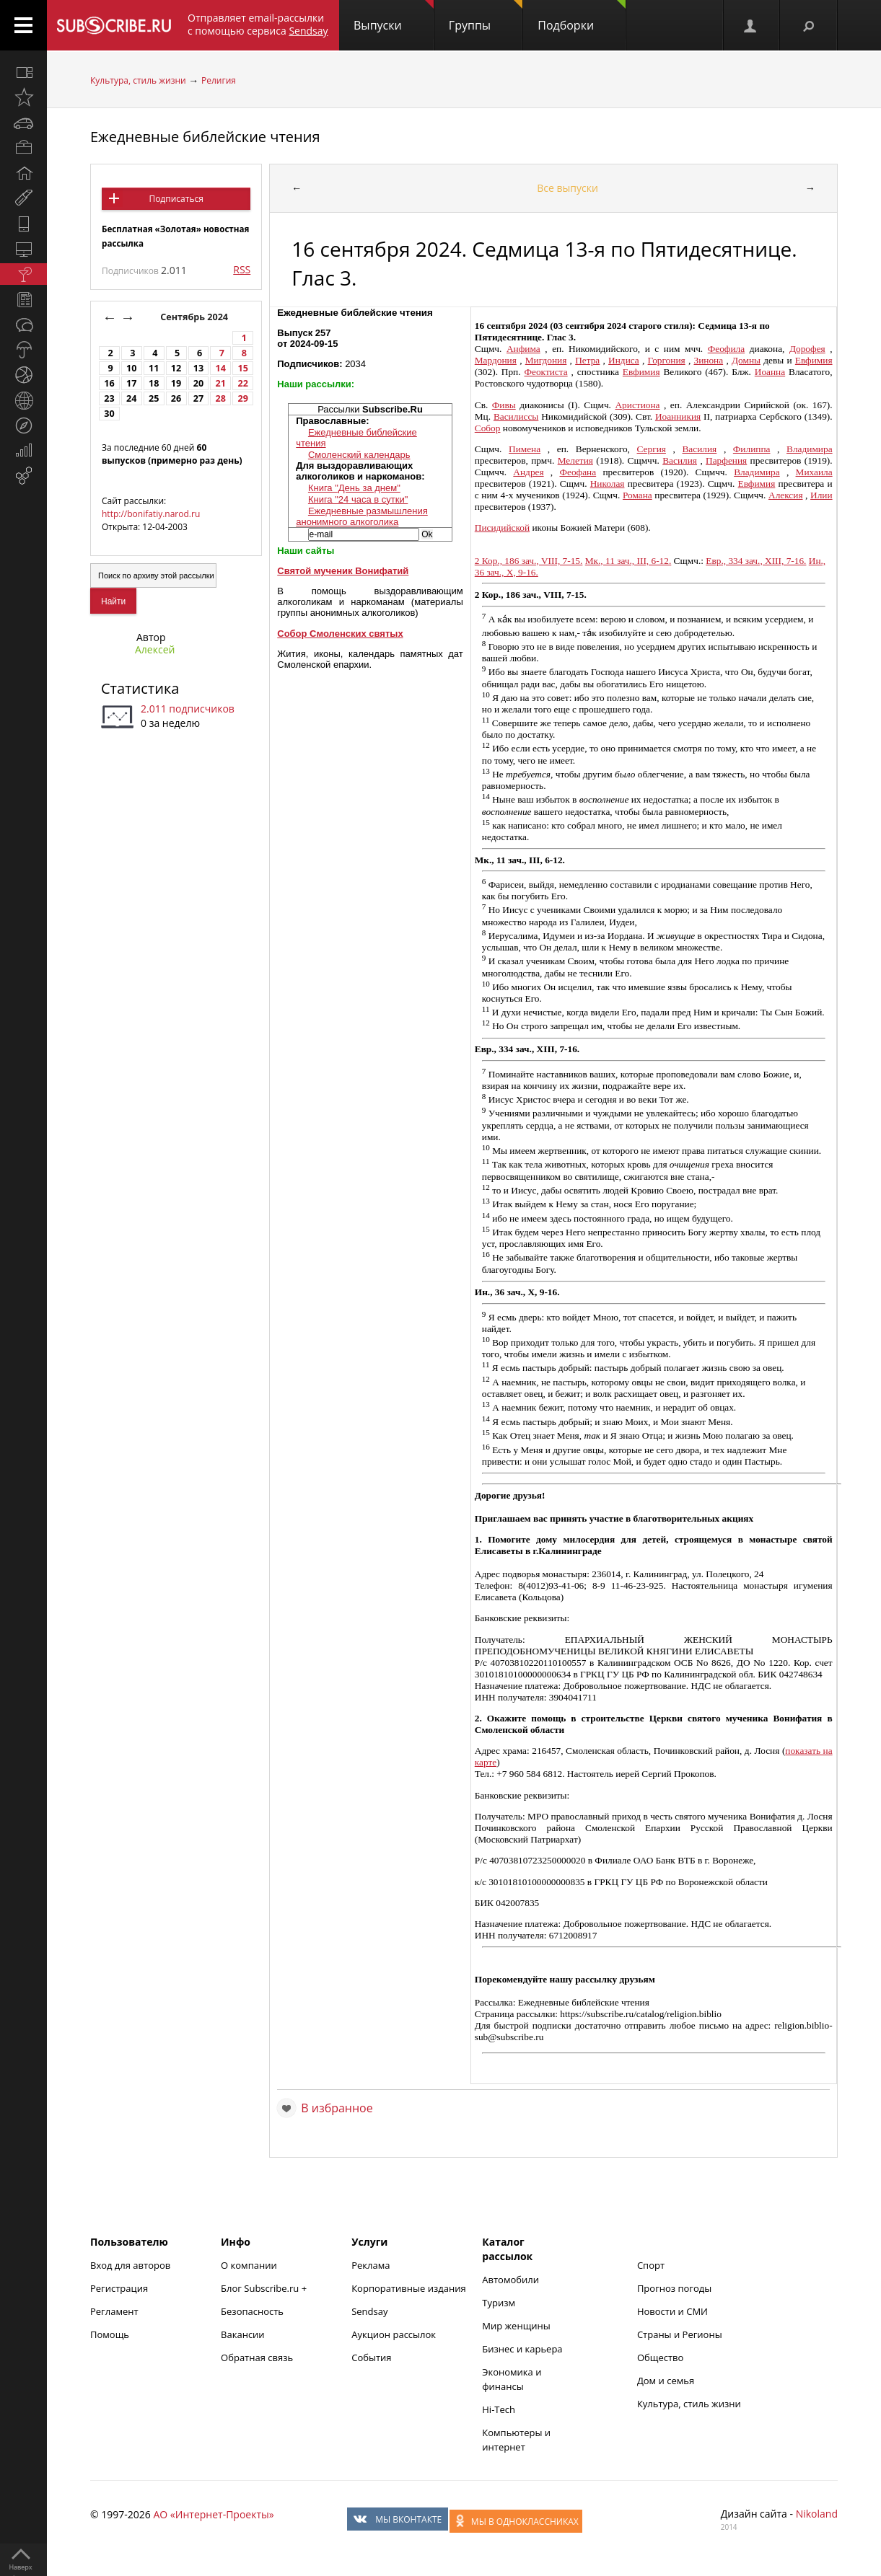  Describe the element at coordinates (109, 398) in the screenshot. I see `23` at that location.